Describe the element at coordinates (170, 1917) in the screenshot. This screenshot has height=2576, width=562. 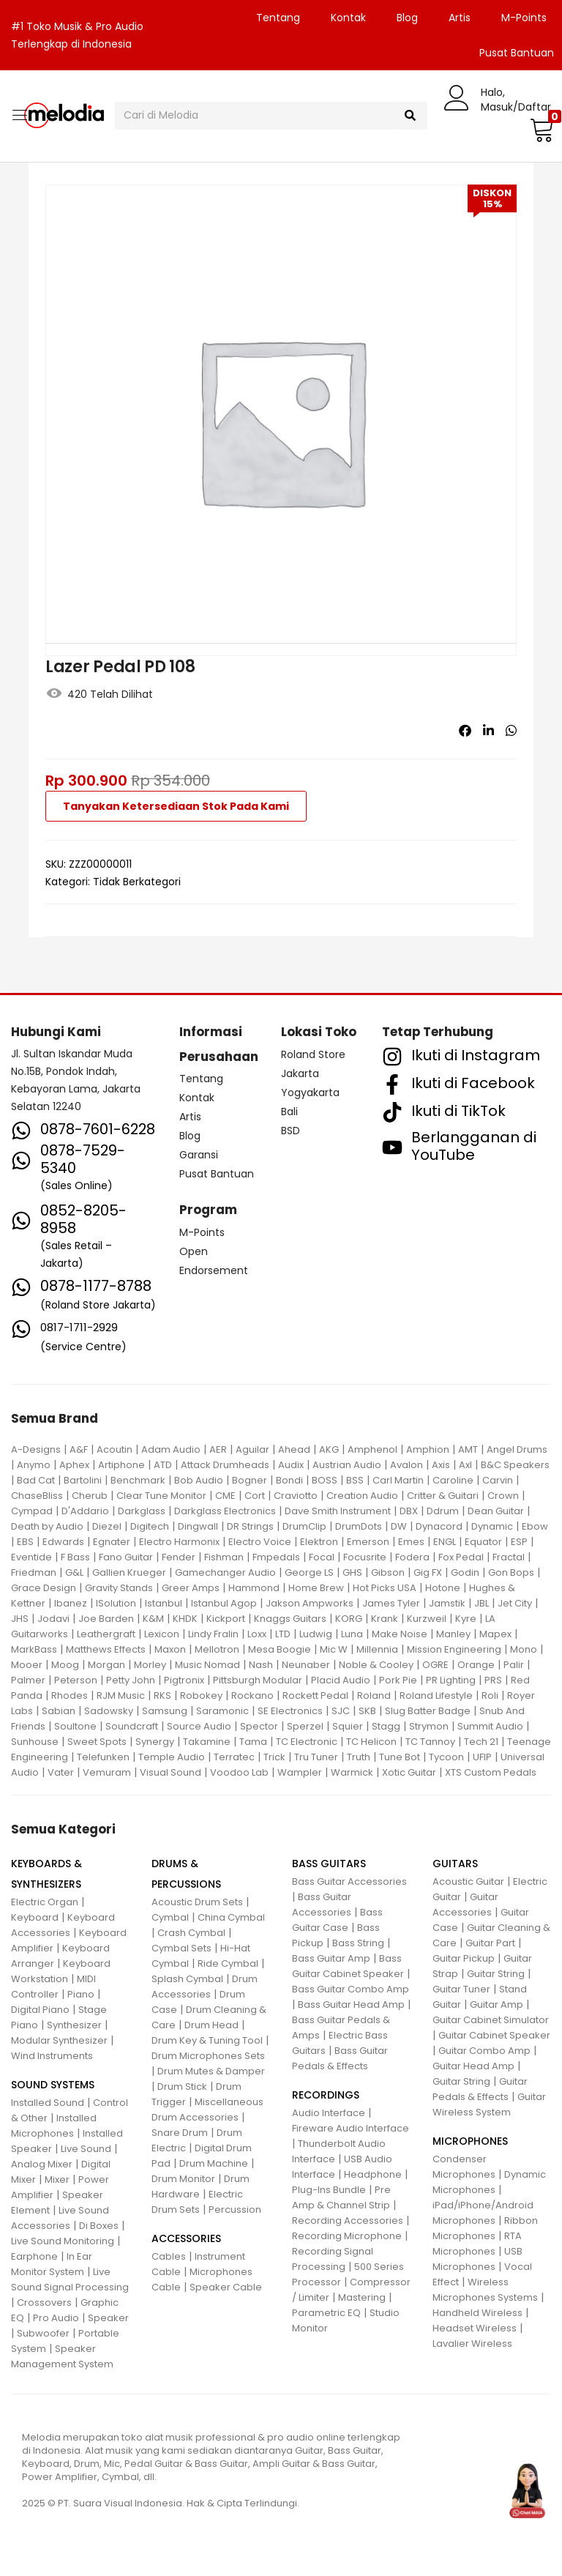
I see `Cymbal` at that location.